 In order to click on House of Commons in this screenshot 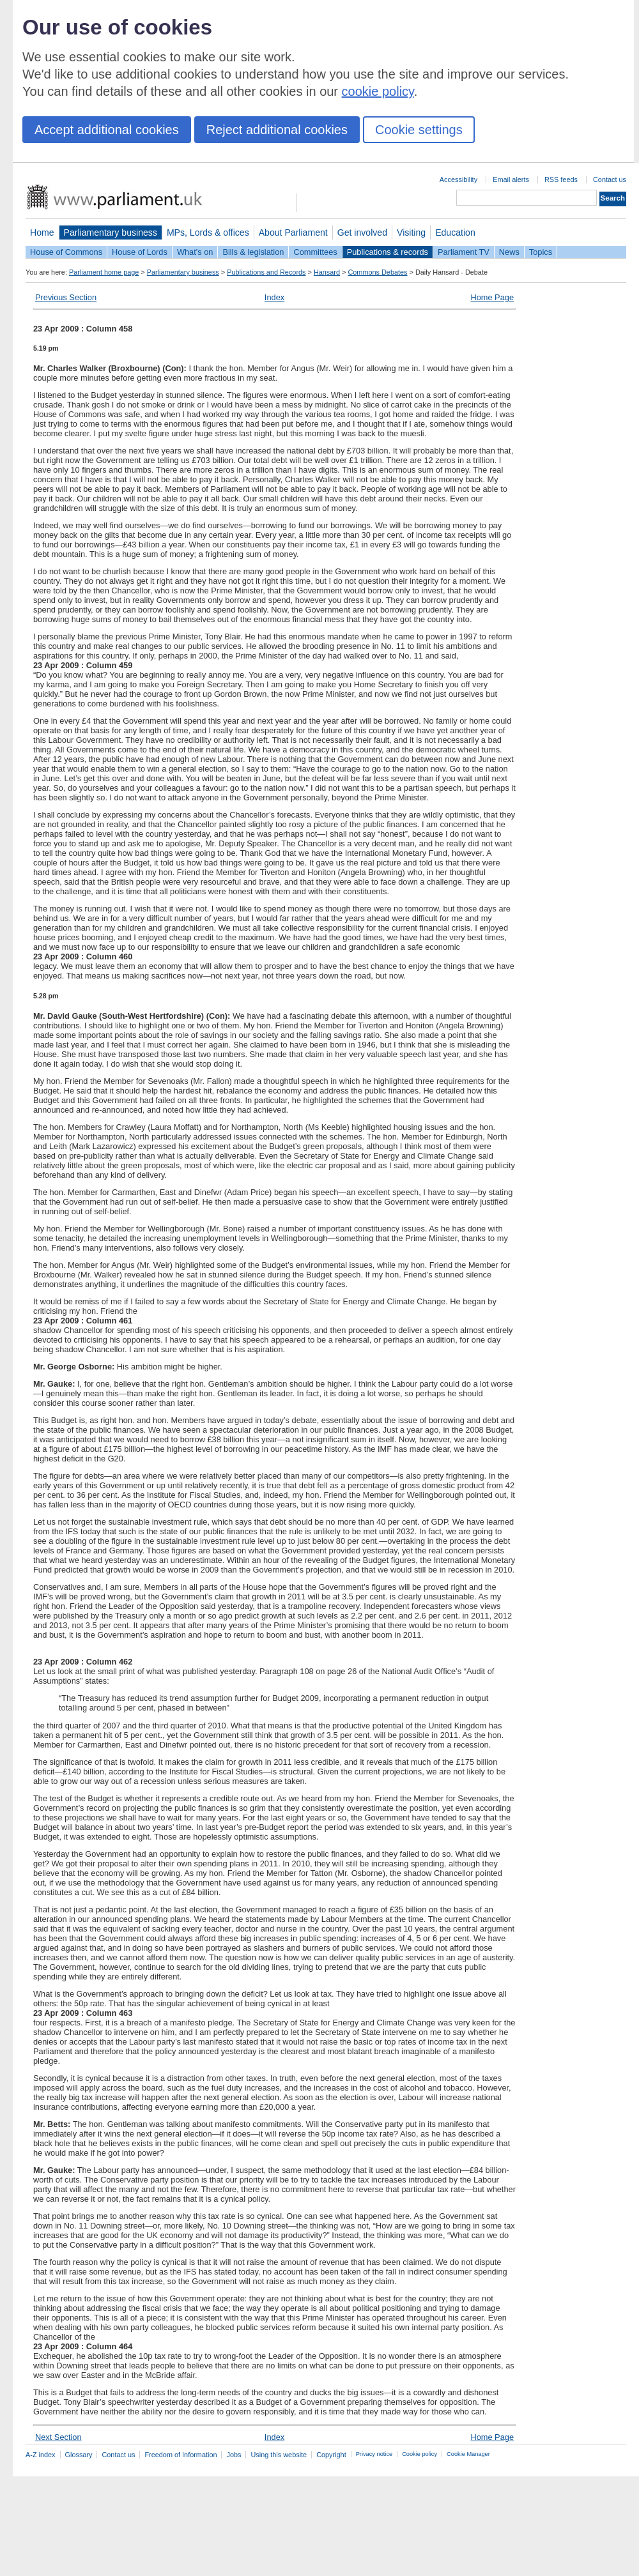, I will do `click(66, 252)`.